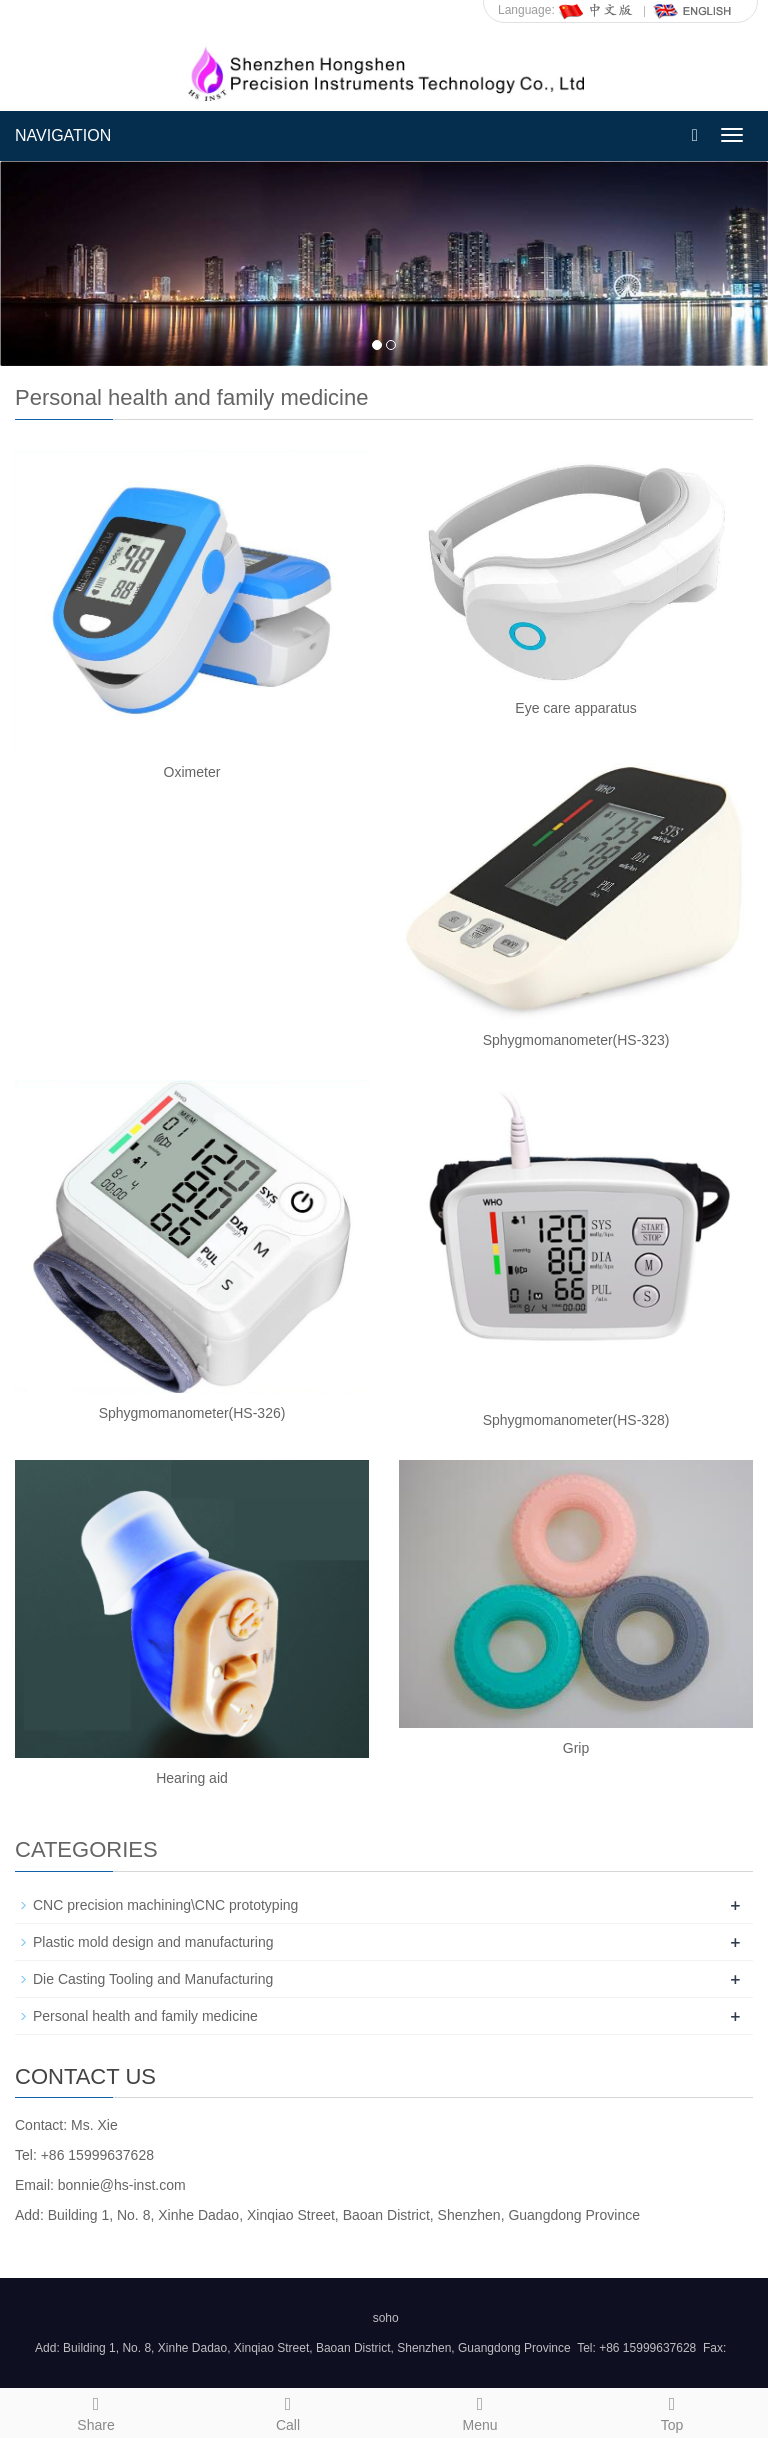 Image resolution: width=768 pixels, height=2438 pixels. I want to click on Sphygmomanometer(HS-326), so click(192, 1413).